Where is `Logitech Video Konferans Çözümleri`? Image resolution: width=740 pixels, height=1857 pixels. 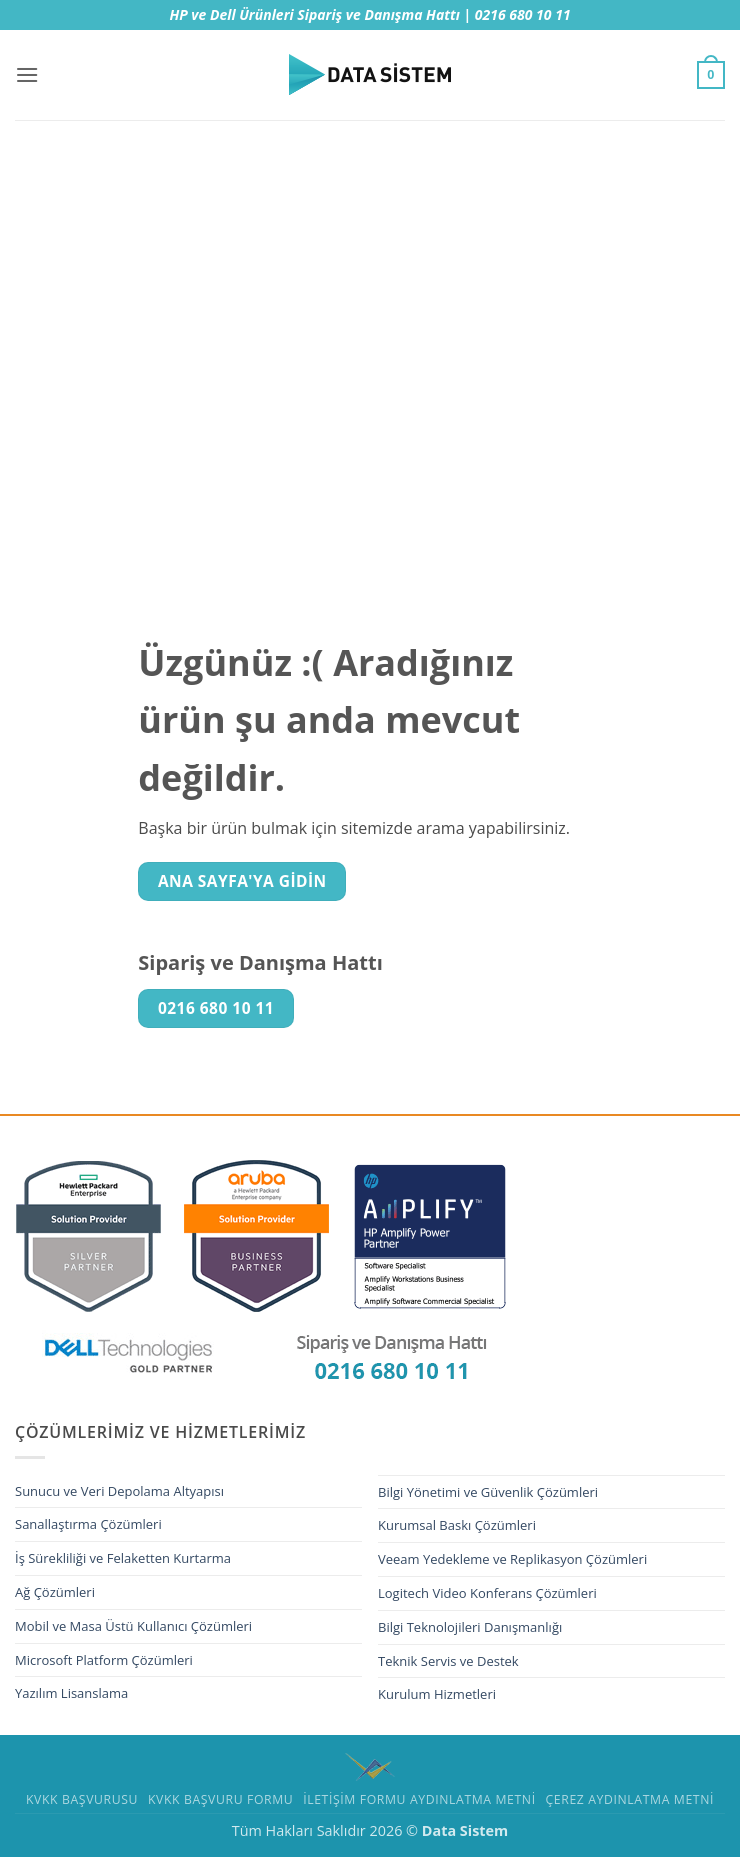
Logitech Video Konferans Çözümleri is located at coordinates (487, 1593).